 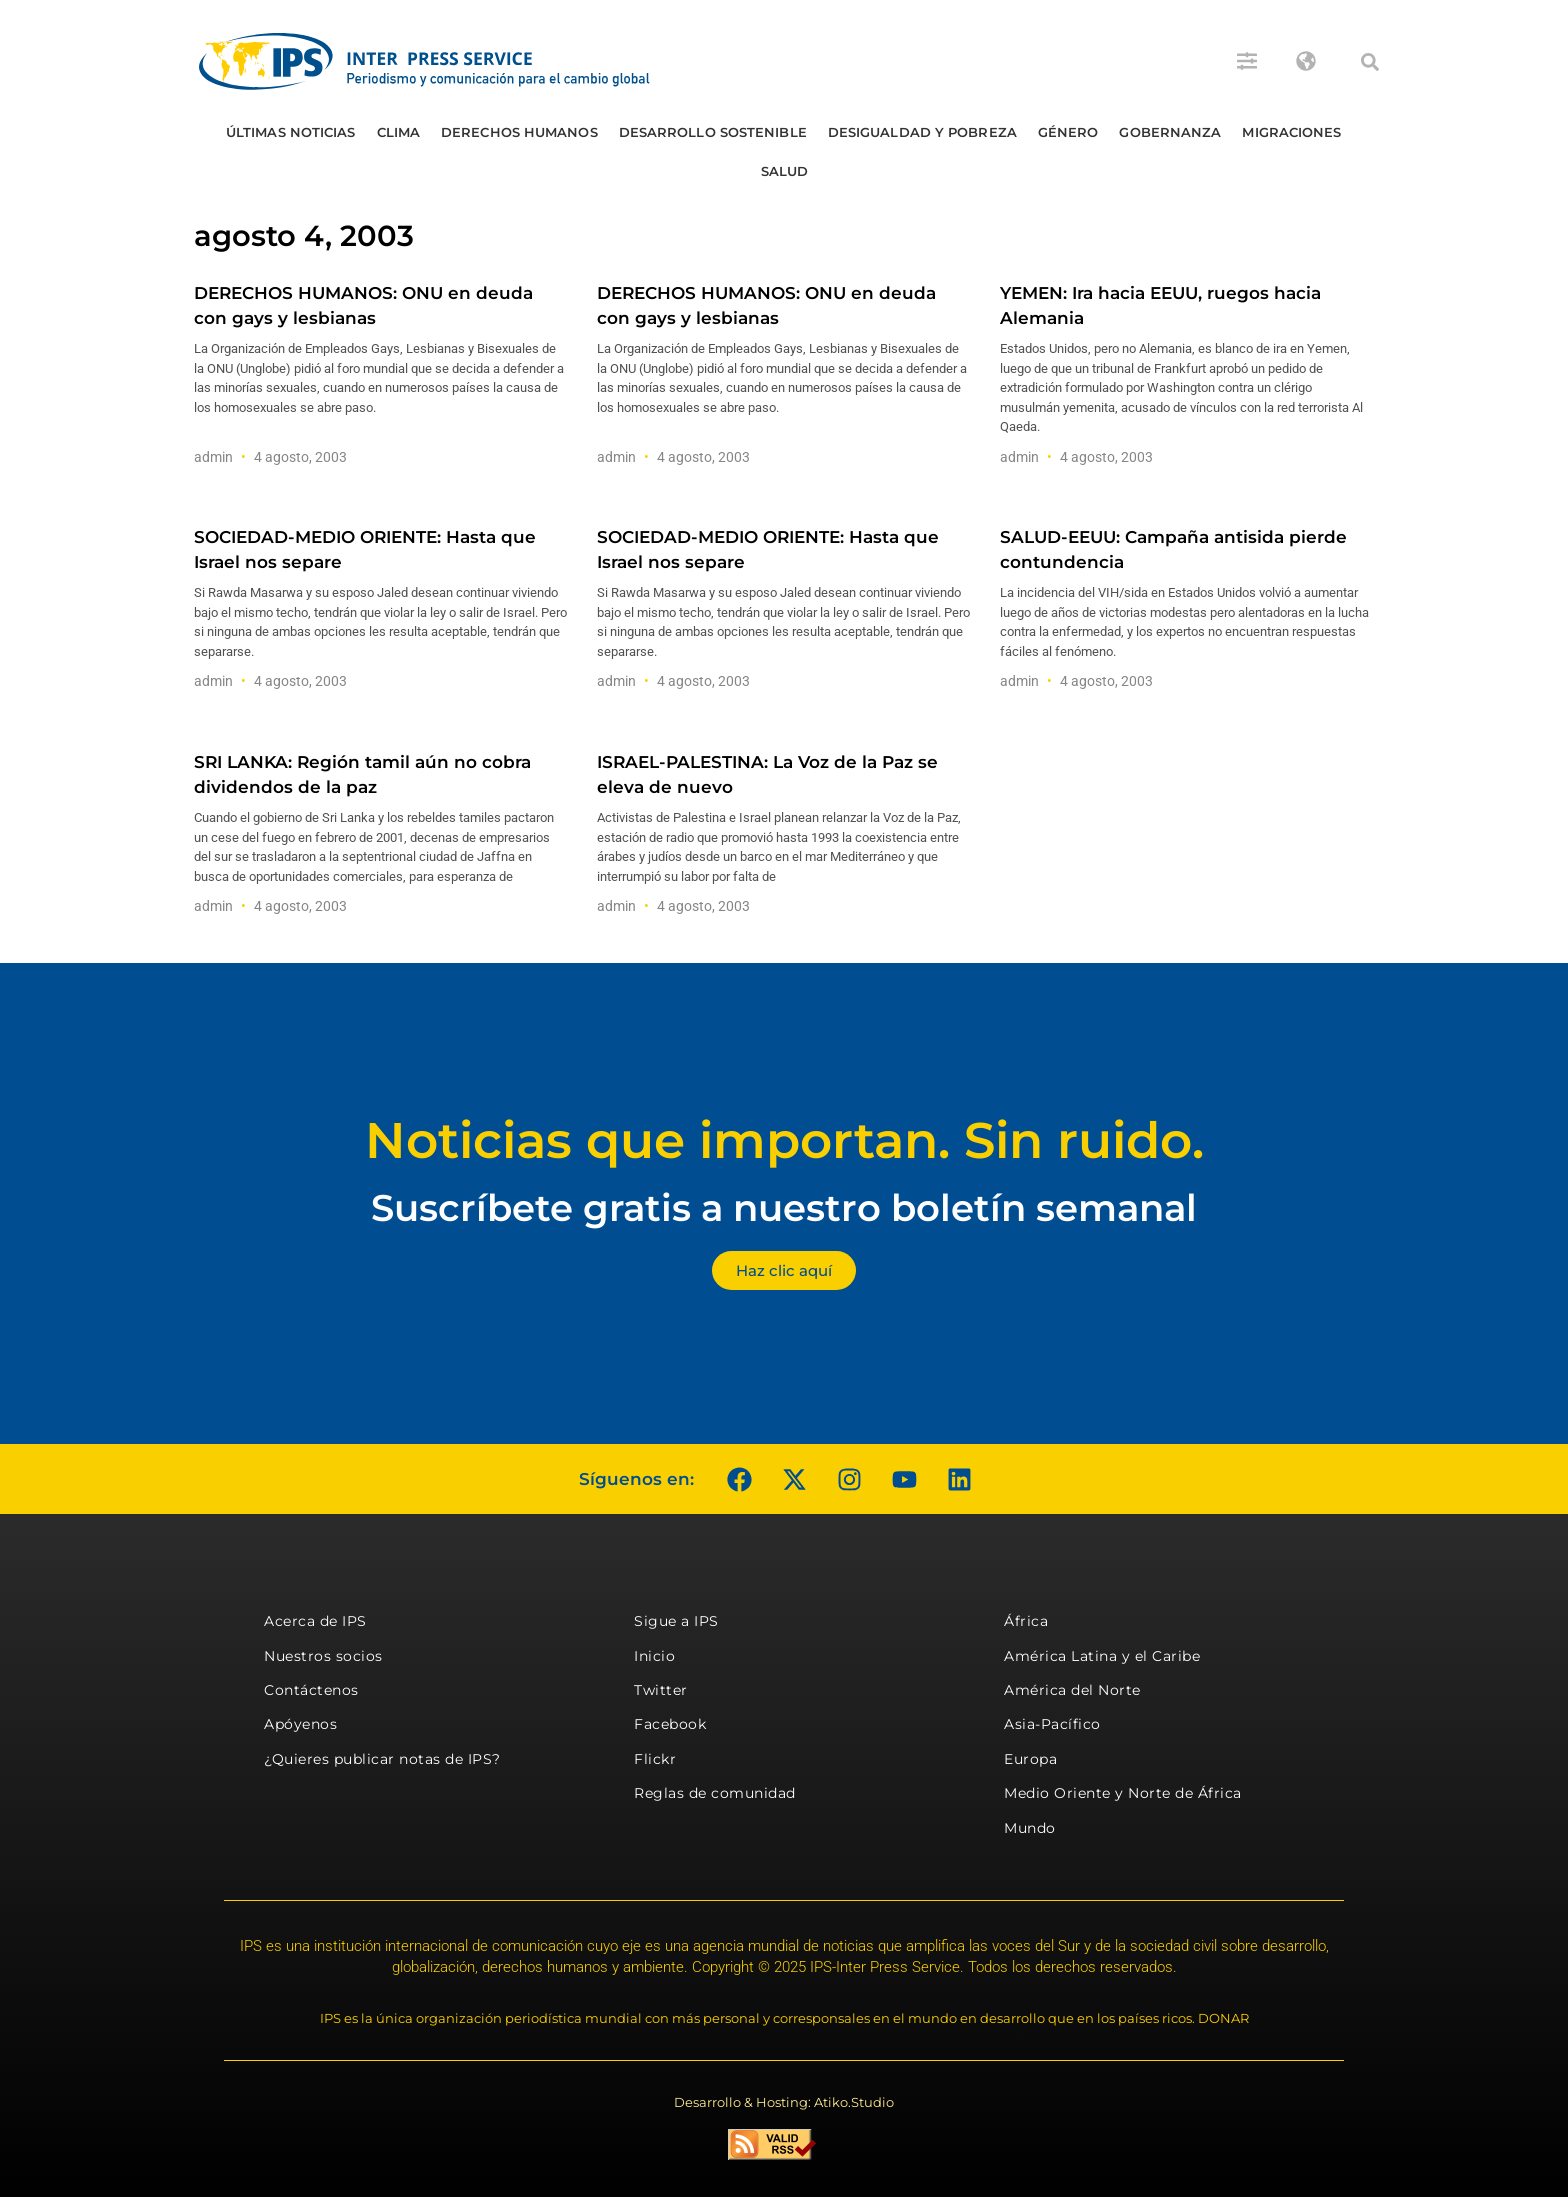 I want to click on Gobernanza, so click(x=1170, y=132).